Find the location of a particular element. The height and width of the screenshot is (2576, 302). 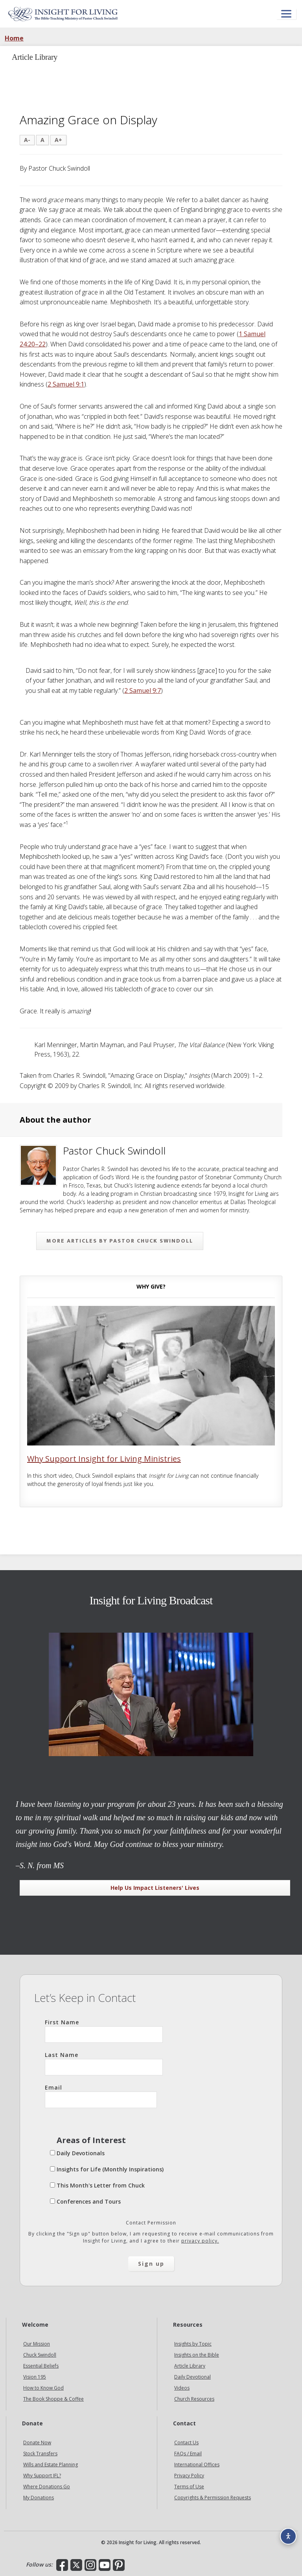

2 Samuel 9:7 is located at coordinates (142, 690).